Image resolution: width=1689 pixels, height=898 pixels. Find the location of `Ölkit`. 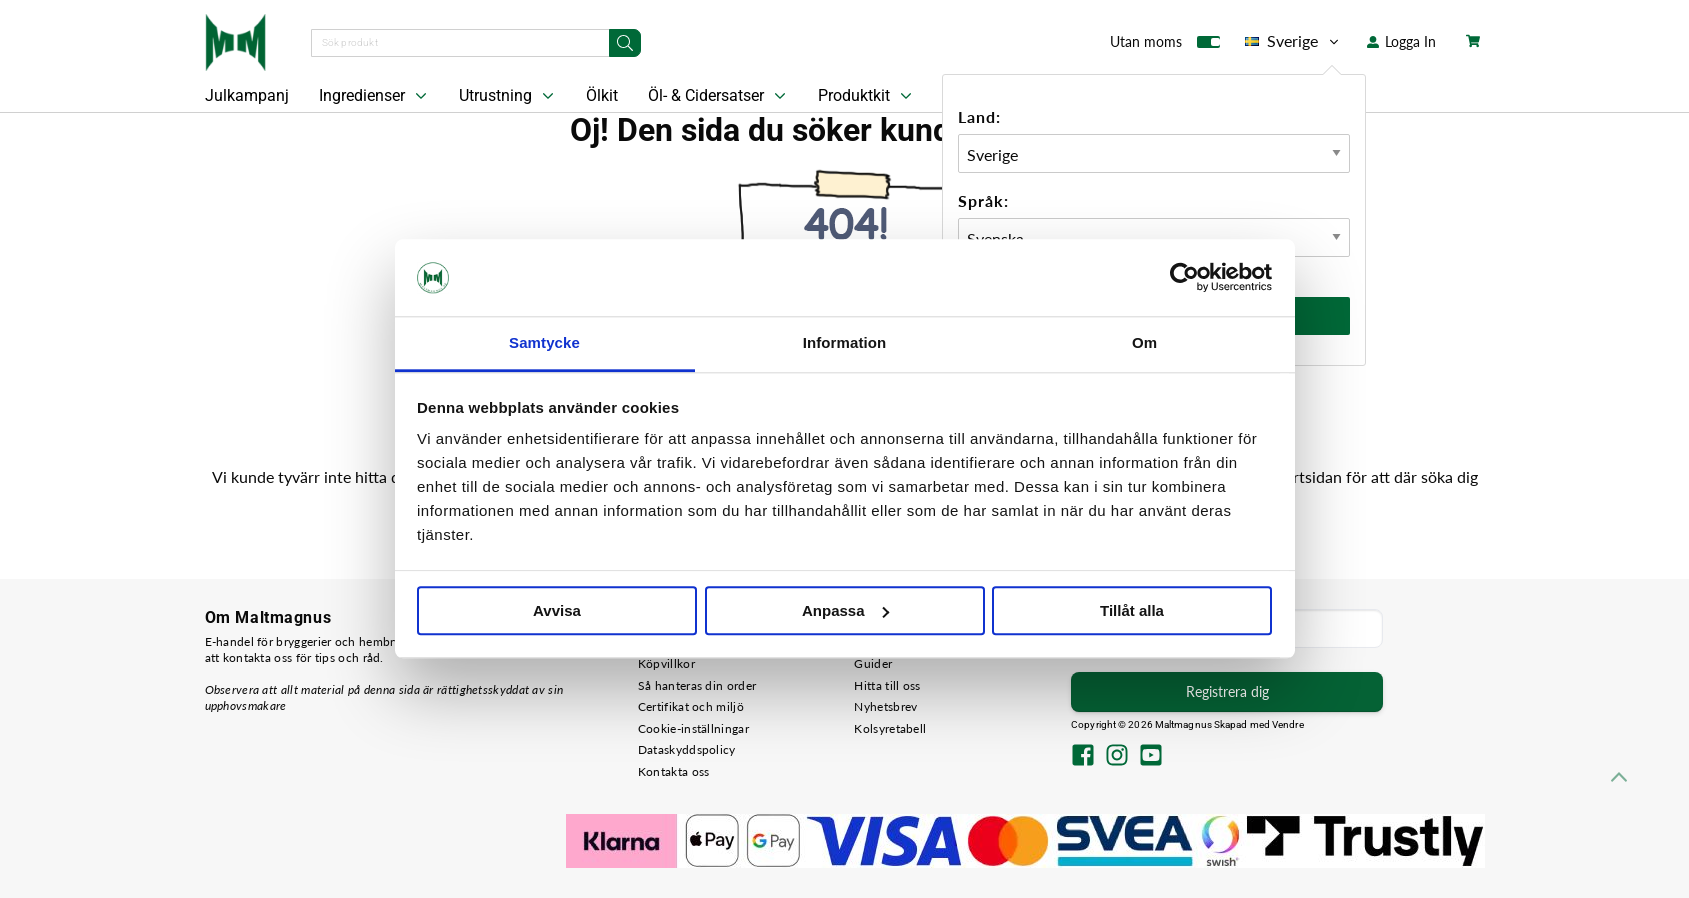

Ölkit is located at coordinates (602, 95).